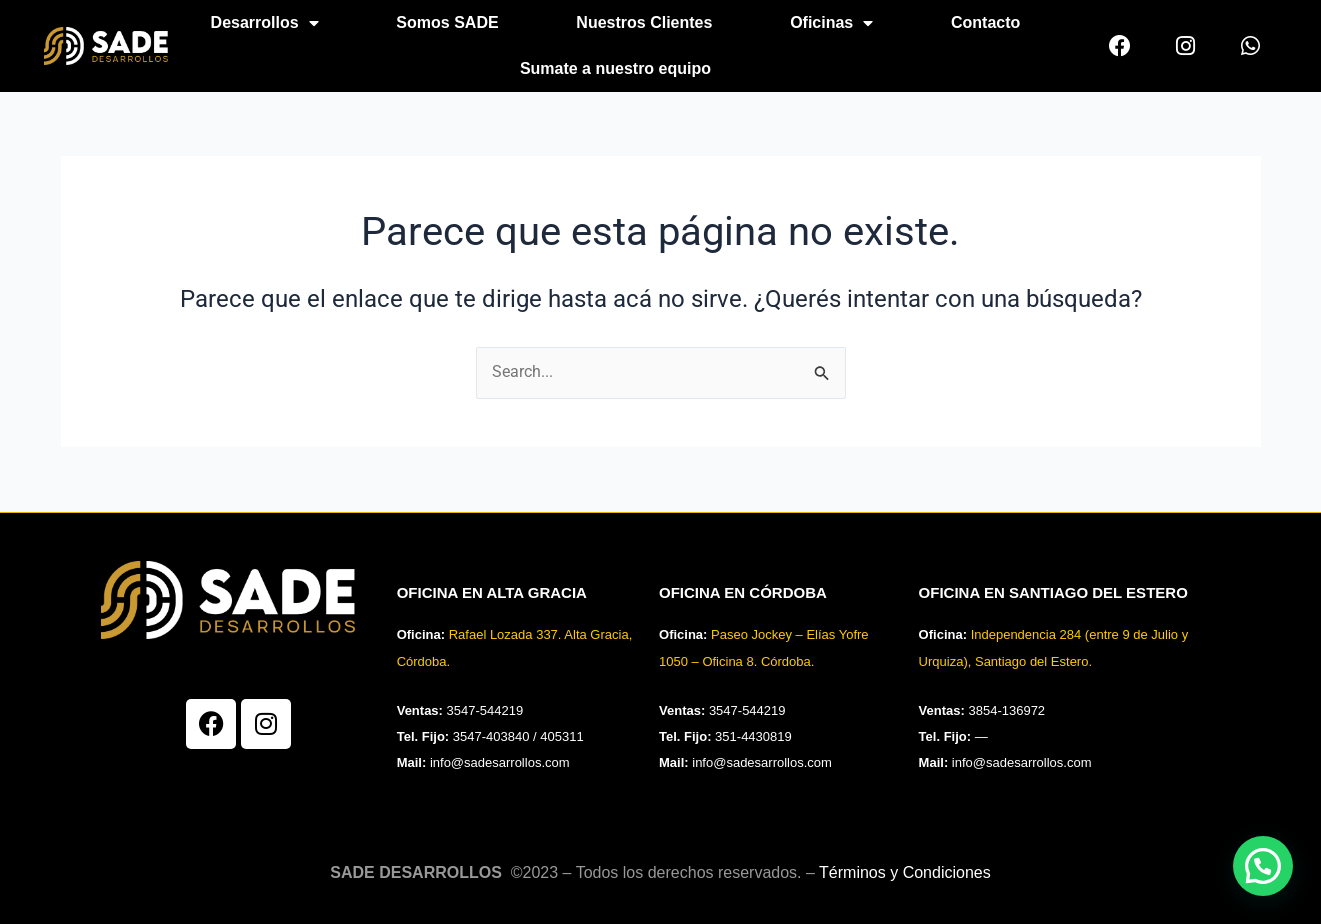 This screenshot has height=924, width=1321. What do you see at coordinates (644, 22) in the screenshot?
I see `Nuestros Clientes` at bounding box center [644, 22].